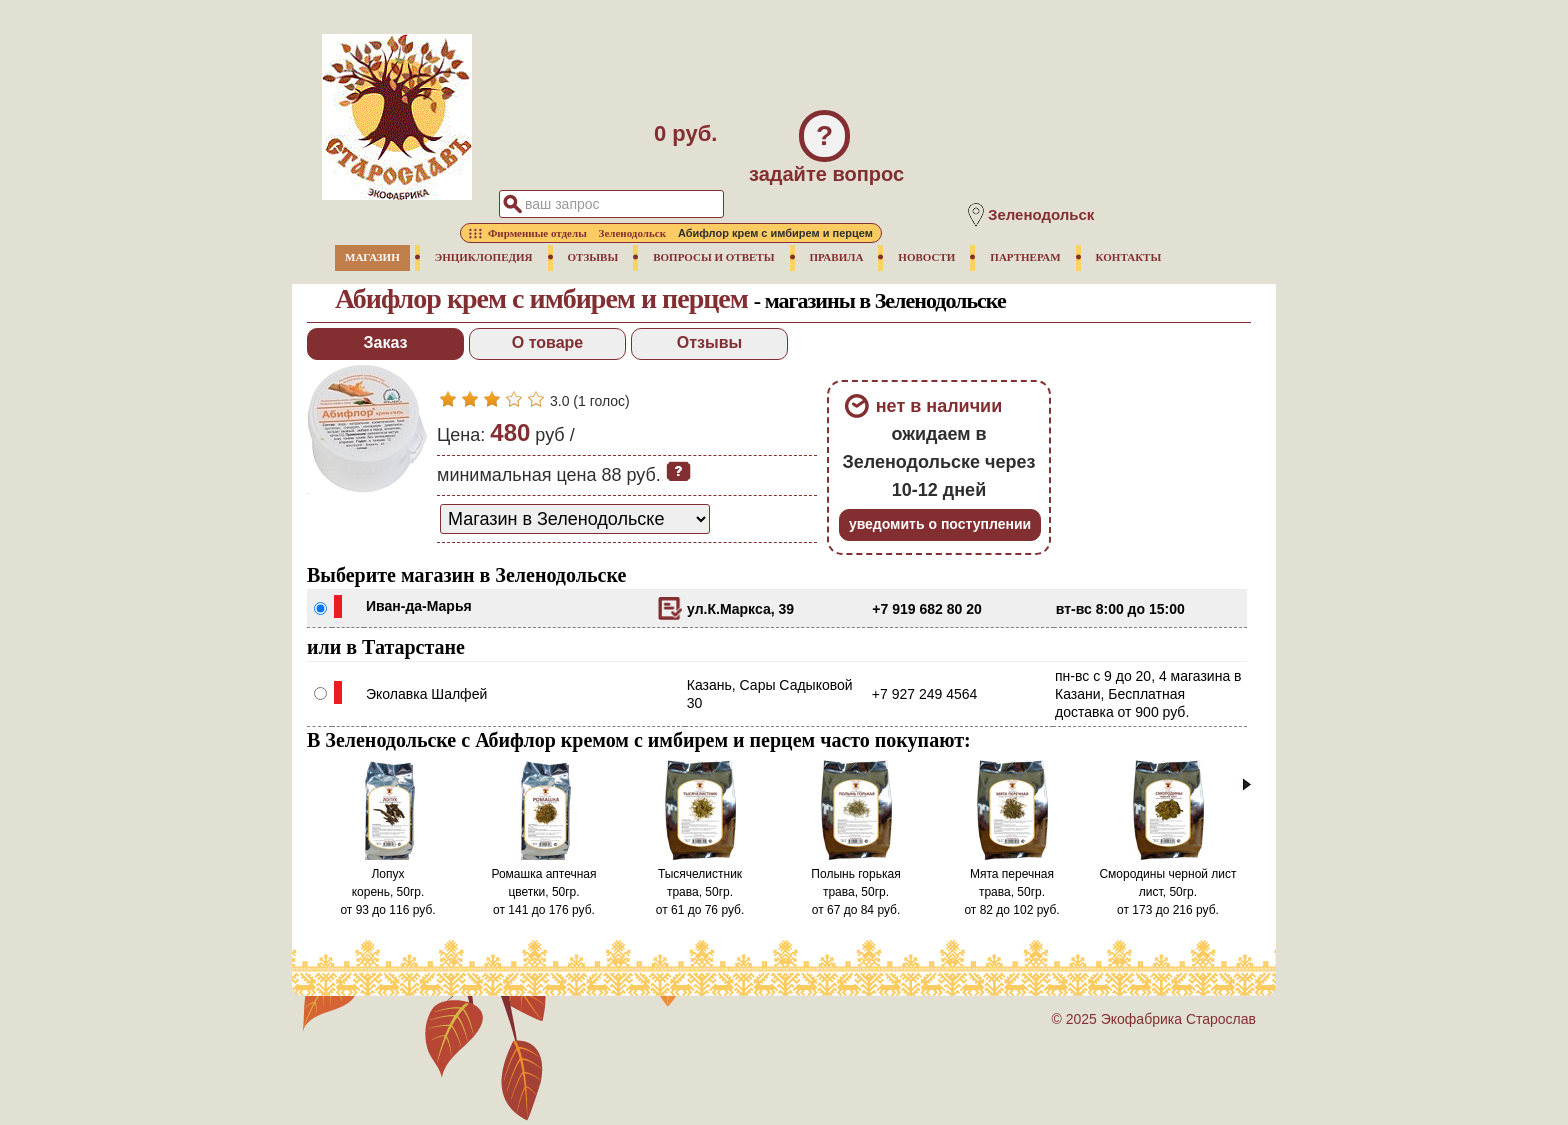 The image size is (1568, 1125). Describe the element at coordinates (426, 694) in the screenshot. I see `Эколавка Шалфей` at that location.